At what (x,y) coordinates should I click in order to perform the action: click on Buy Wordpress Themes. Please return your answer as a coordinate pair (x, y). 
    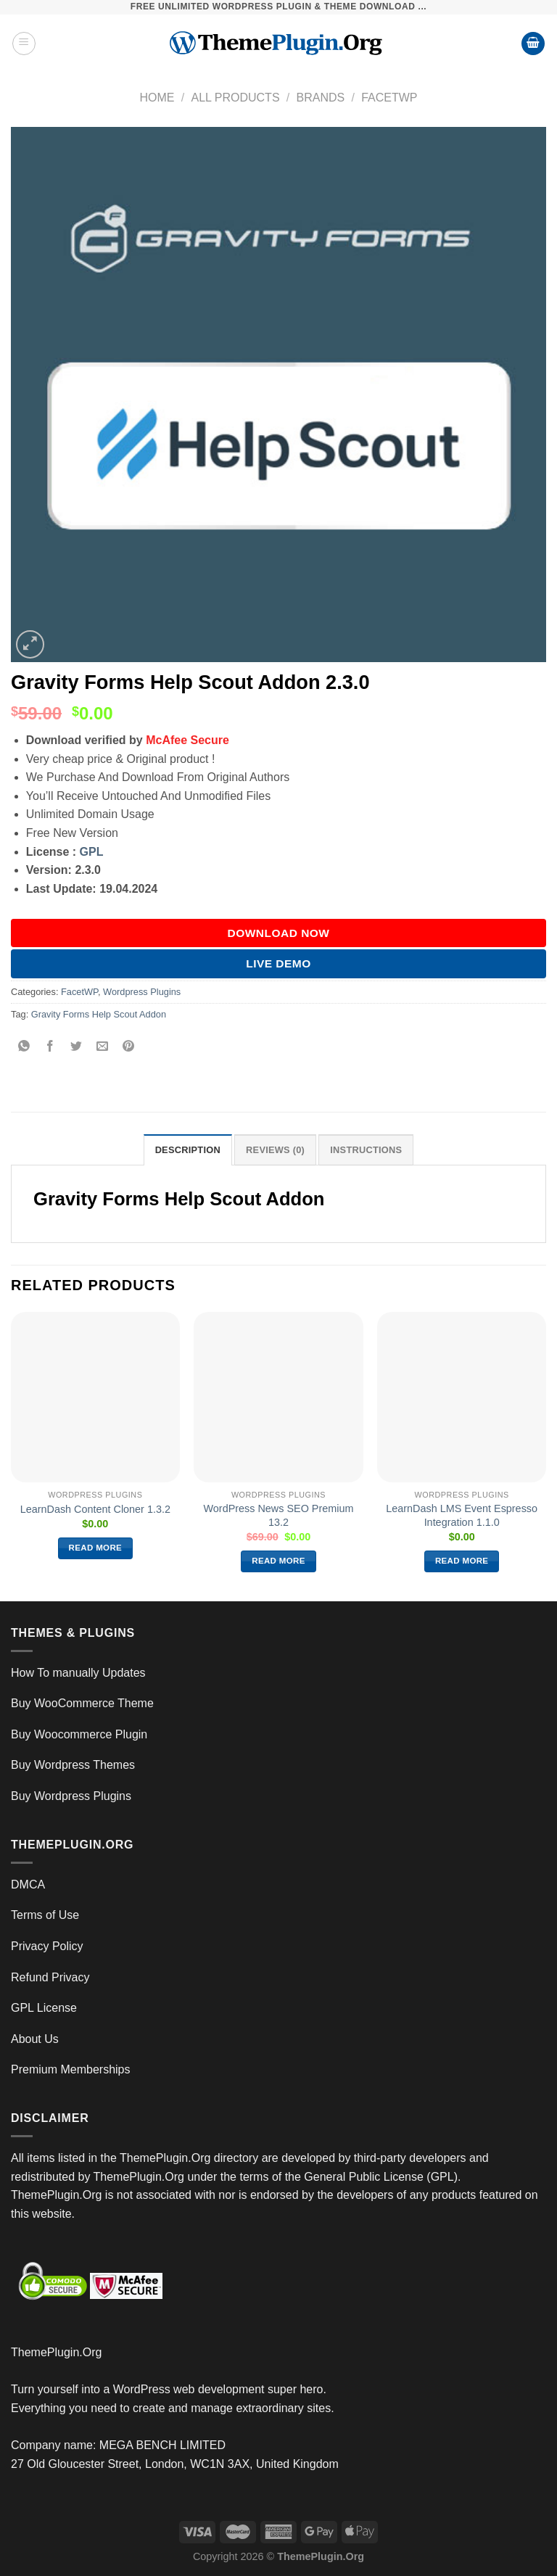
    Looking at the image, I should click on (73, 1765).